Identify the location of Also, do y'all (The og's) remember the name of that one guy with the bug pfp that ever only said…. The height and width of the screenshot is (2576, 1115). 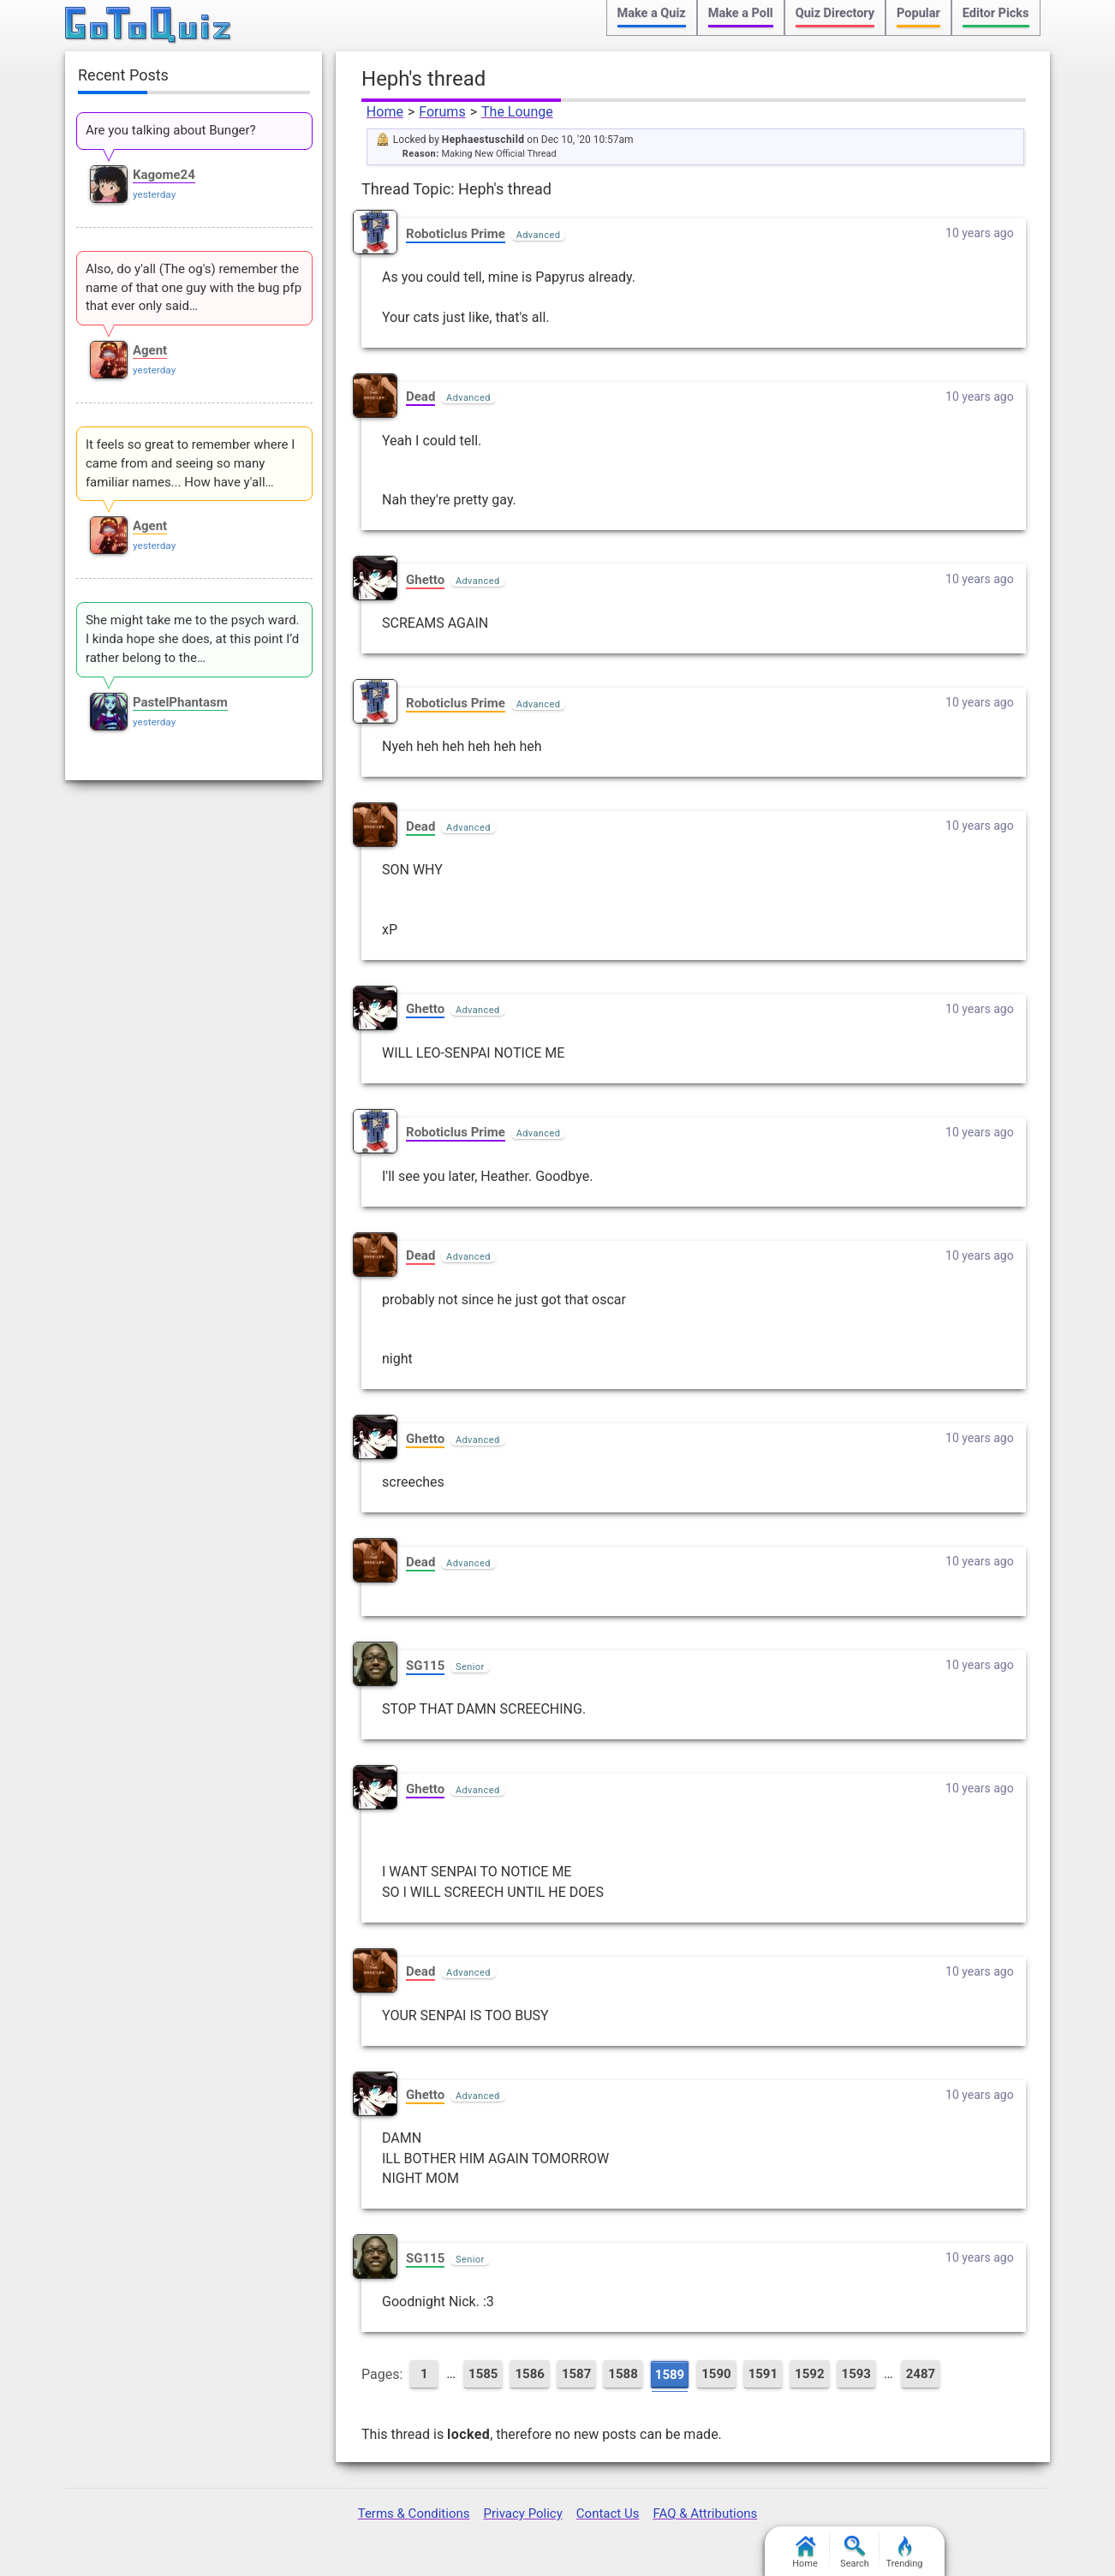
(193, 287).